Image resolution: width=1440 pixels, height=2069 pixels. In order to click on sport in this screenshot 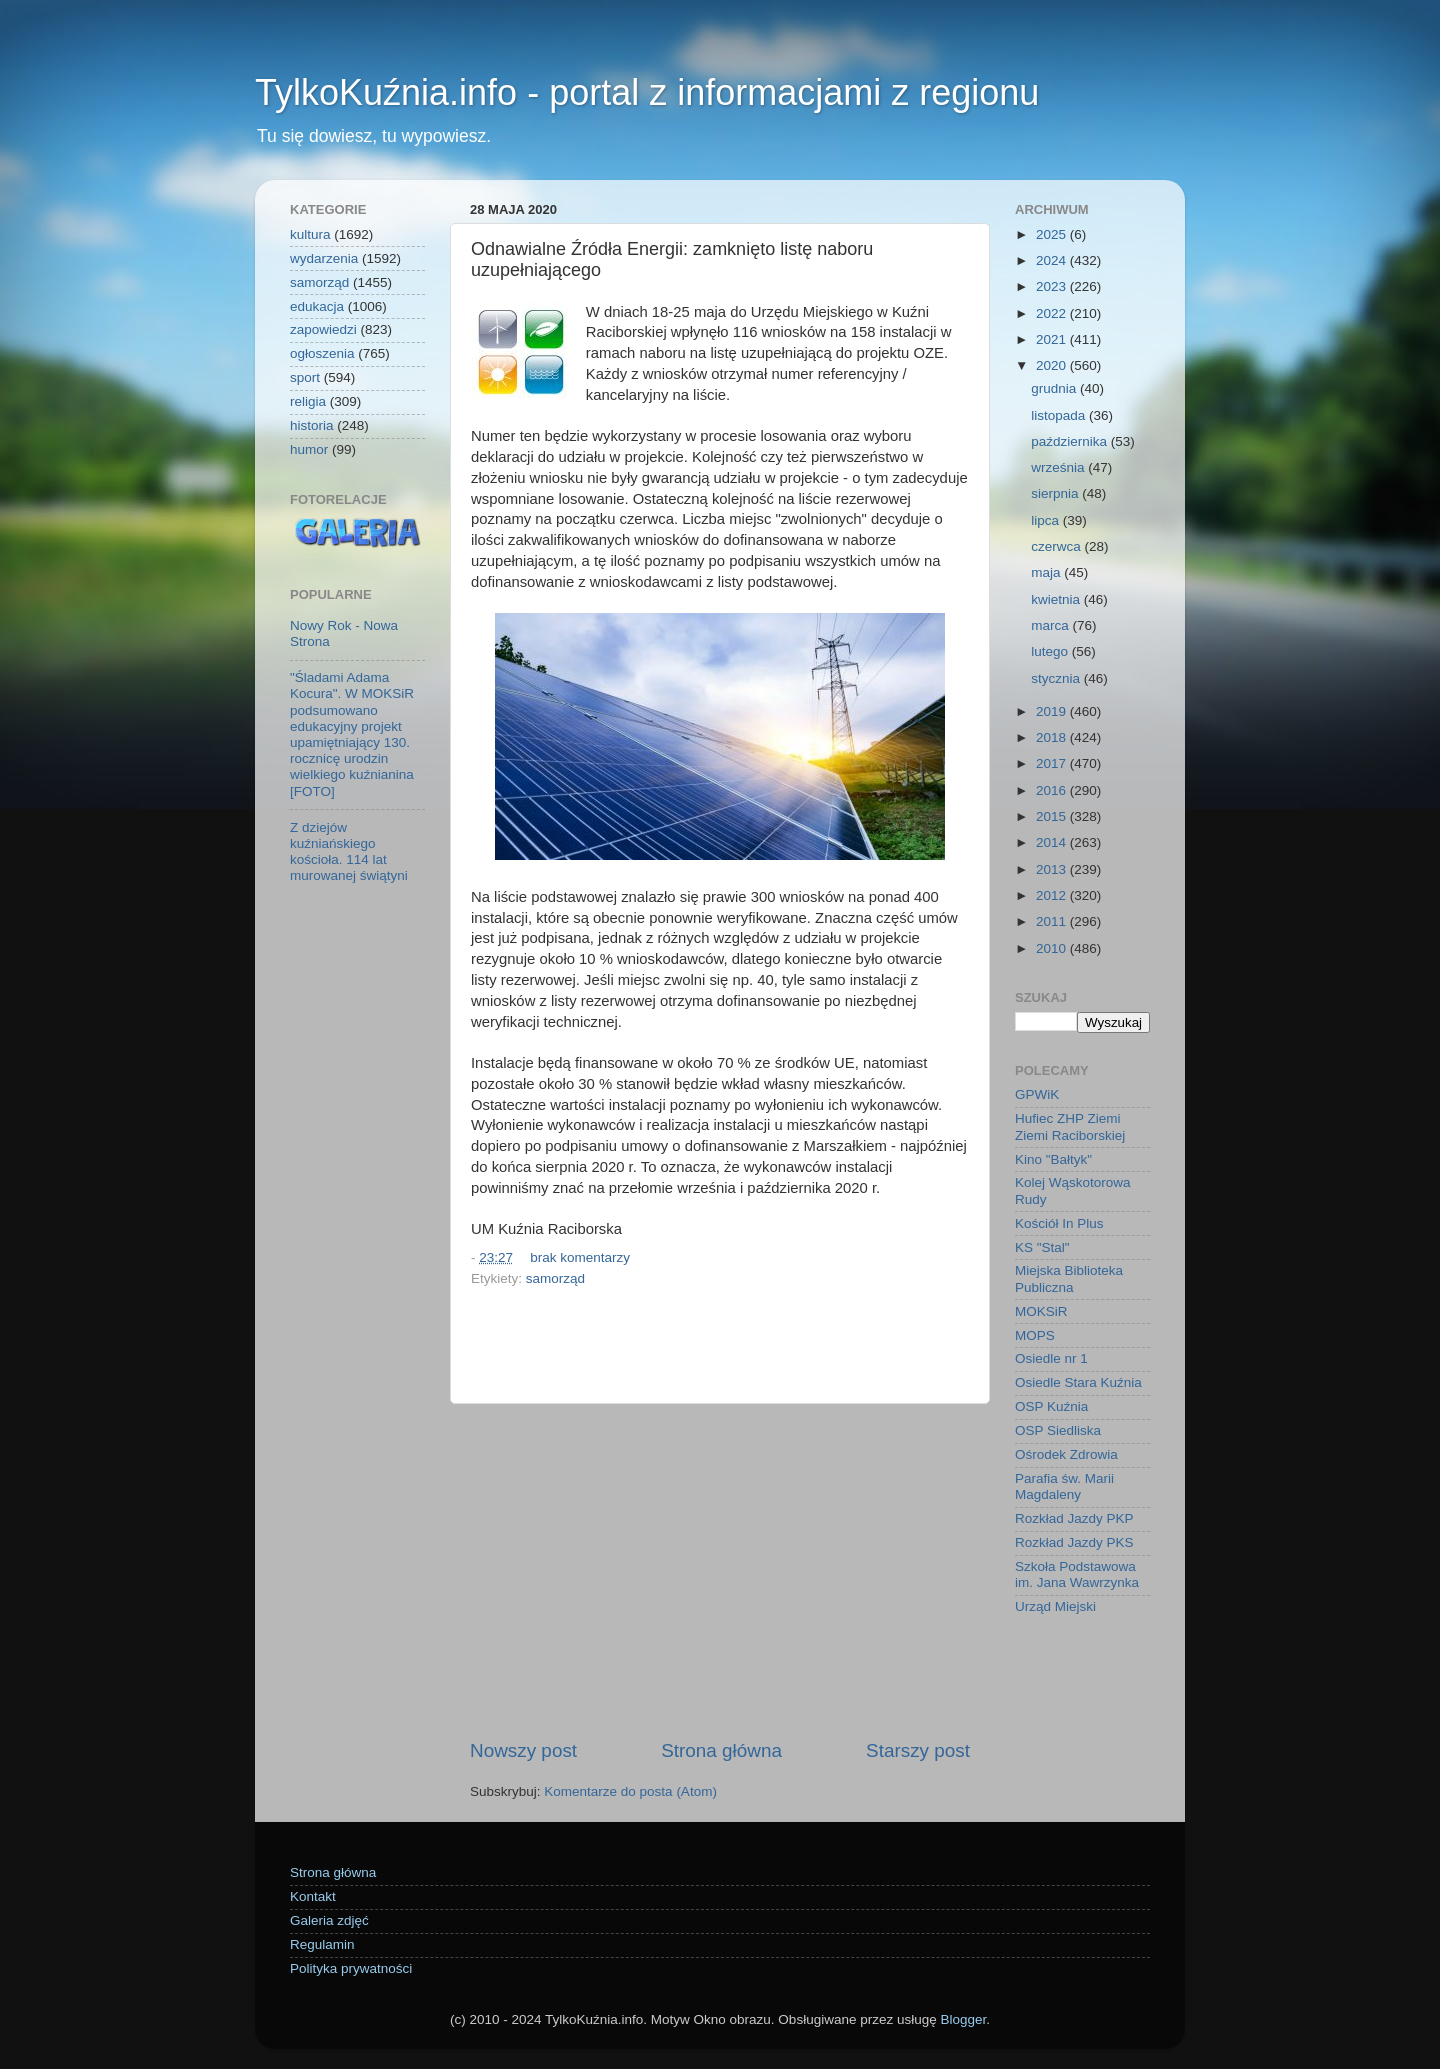, I will do `click(305, 377)`.